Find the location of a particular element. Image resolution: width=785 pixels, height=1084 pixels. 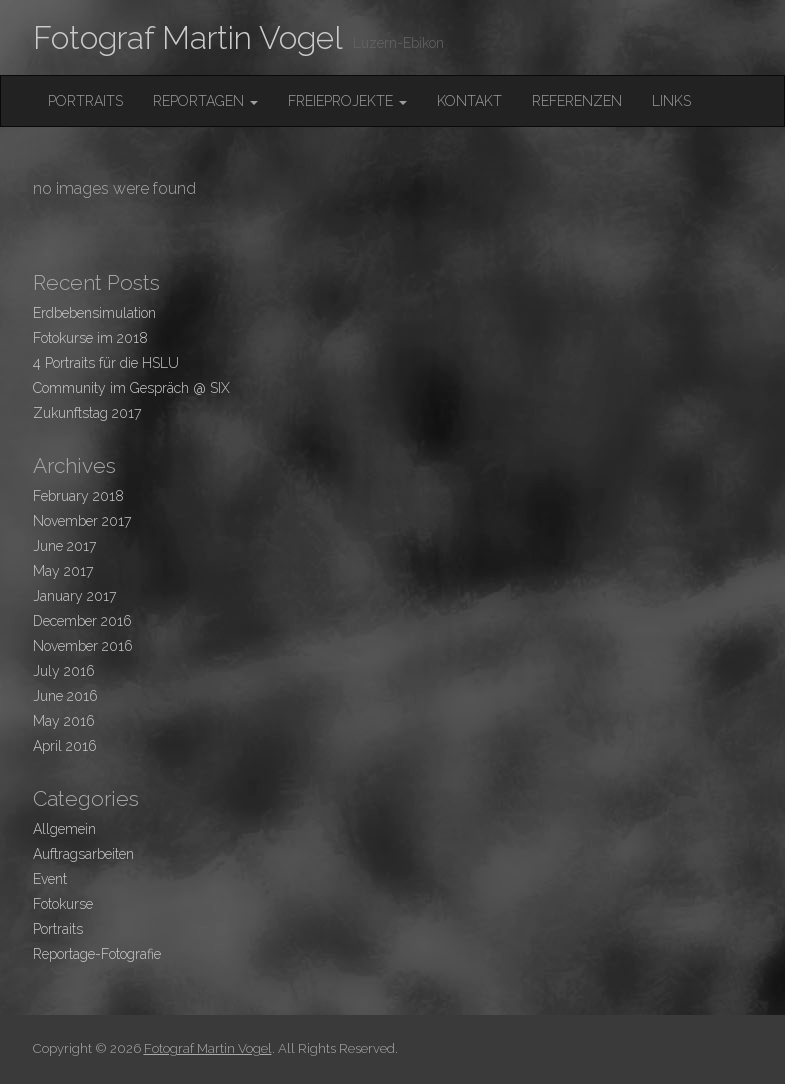

Fotograf Martin Vogel is located at coordinates (188, 37).